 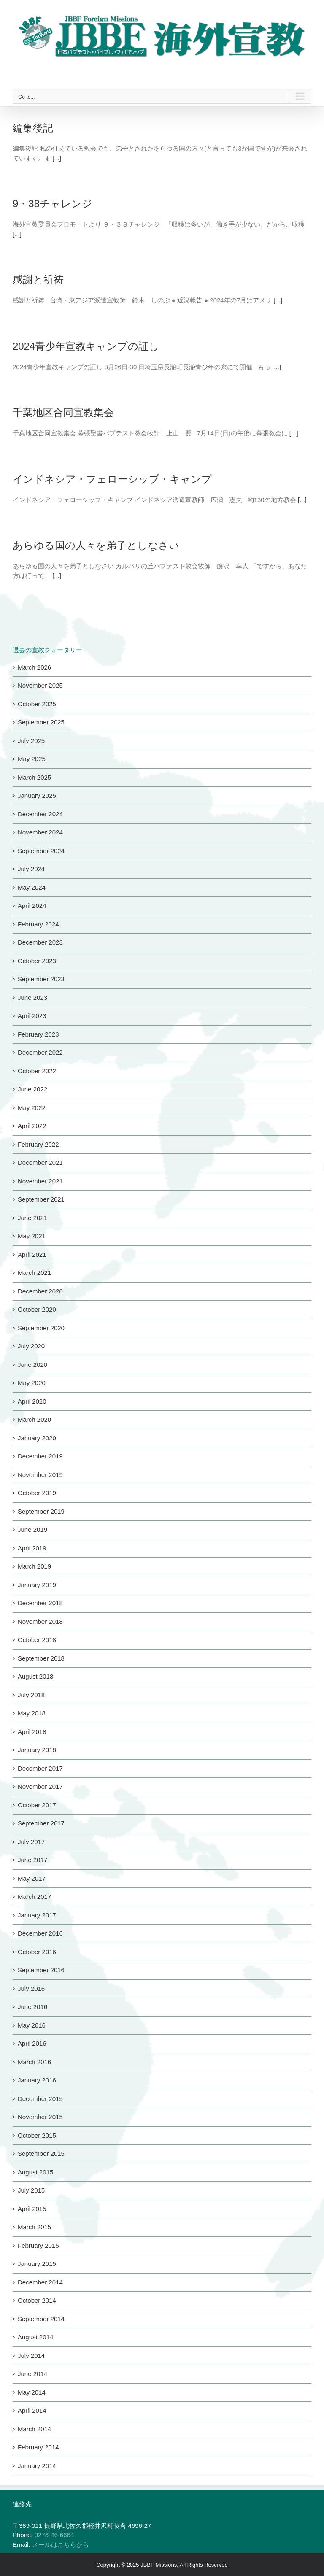 I want to click on 2024青少年宣教キャンプの証し, so click(x=86, y=346).